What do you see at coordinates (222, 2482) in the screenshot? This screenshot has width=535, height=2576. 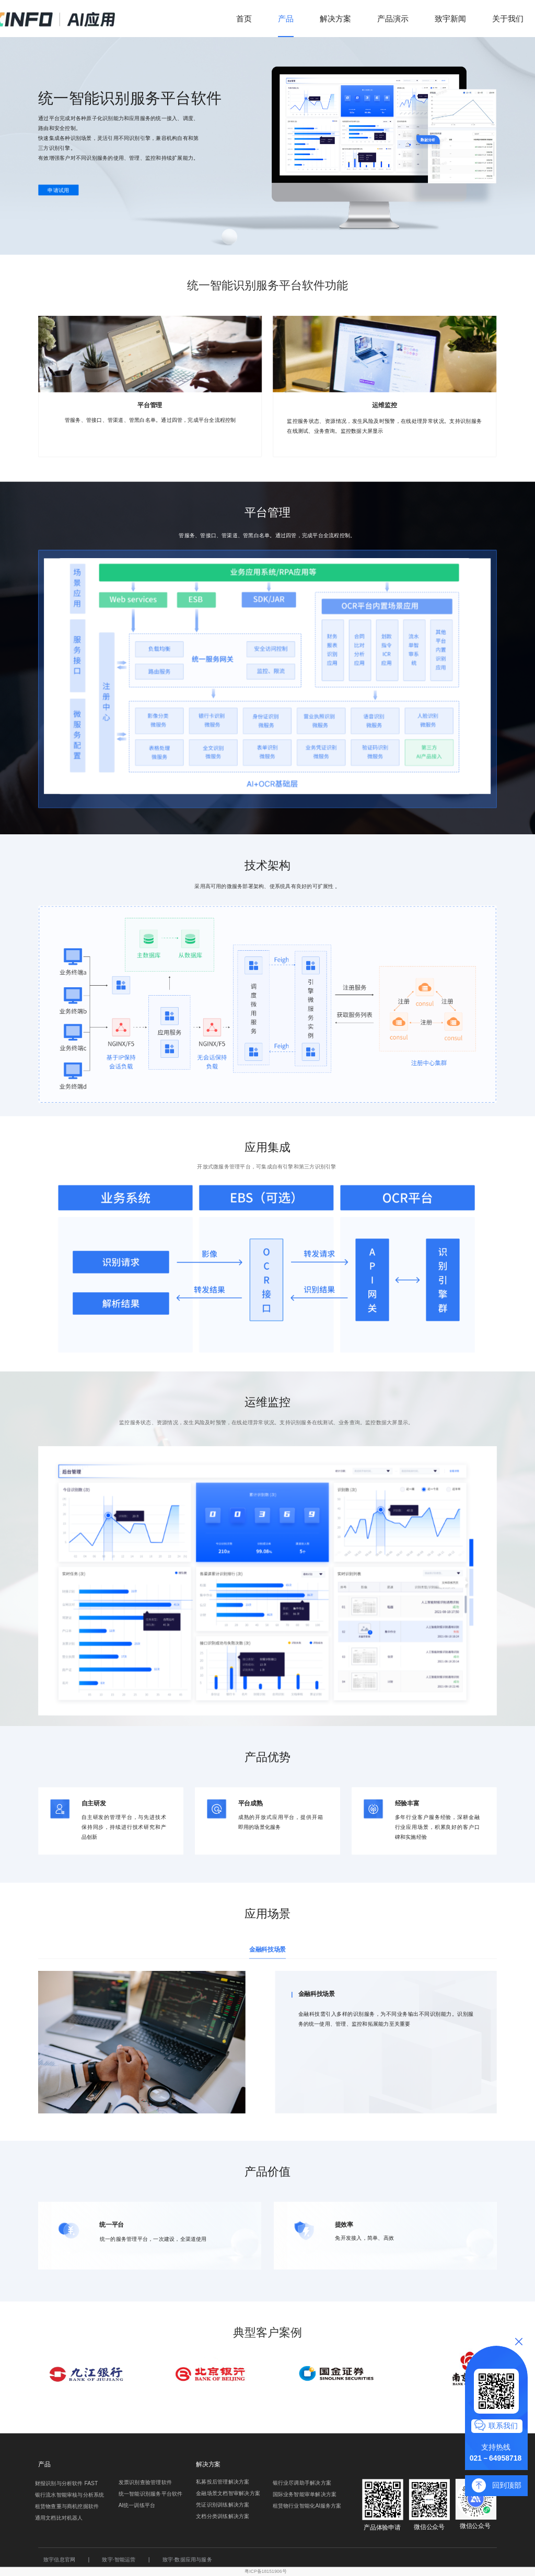 I see `私募投后管理解决方案` at bounding box center [222, 2482].